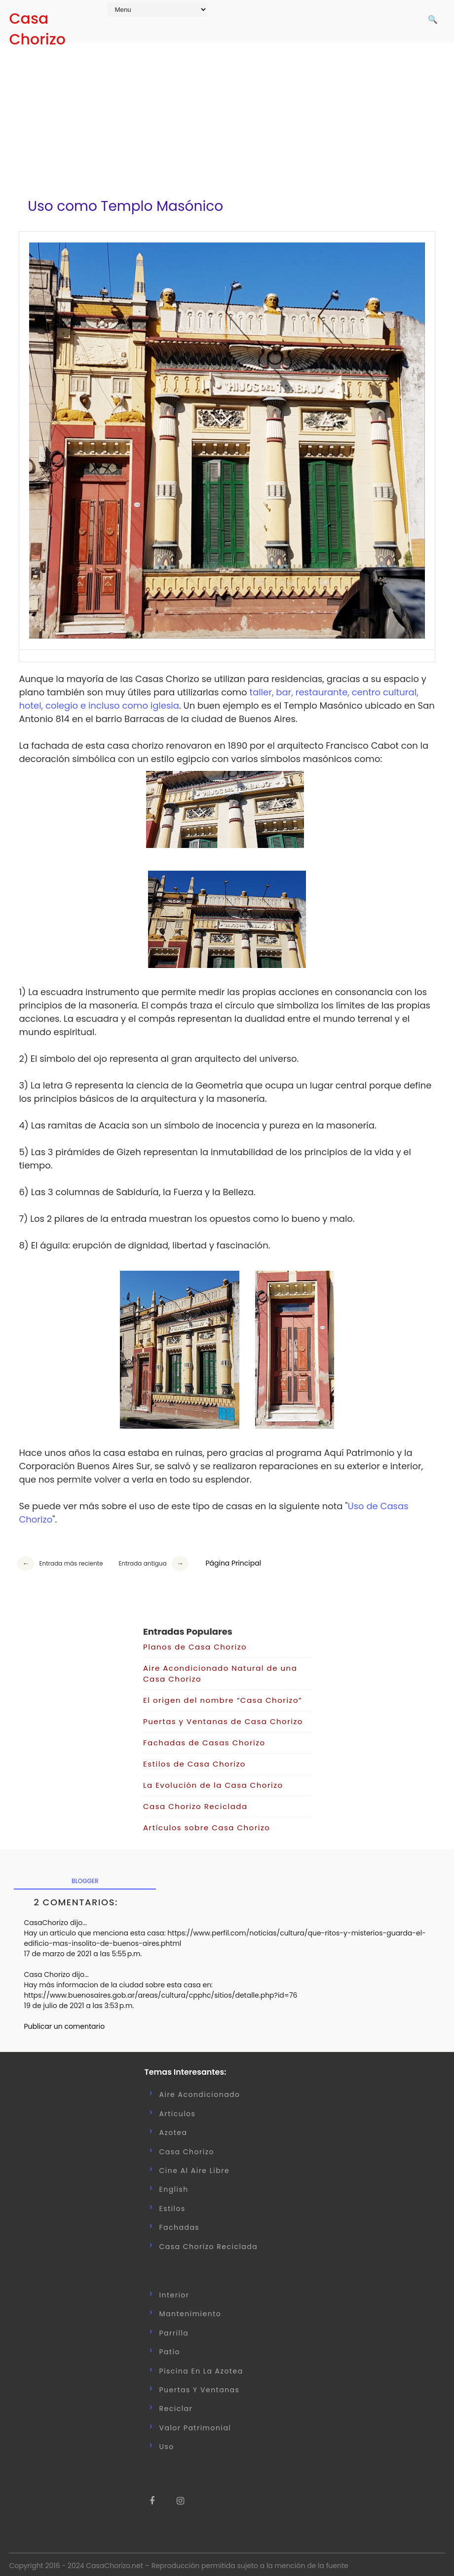 Image resolution: width=454 pixels, height=2576 pixels. What do you see at coordinates (172, 2204) in the screenshot?
I see `Estilos` at bounding box center [172, 2204].